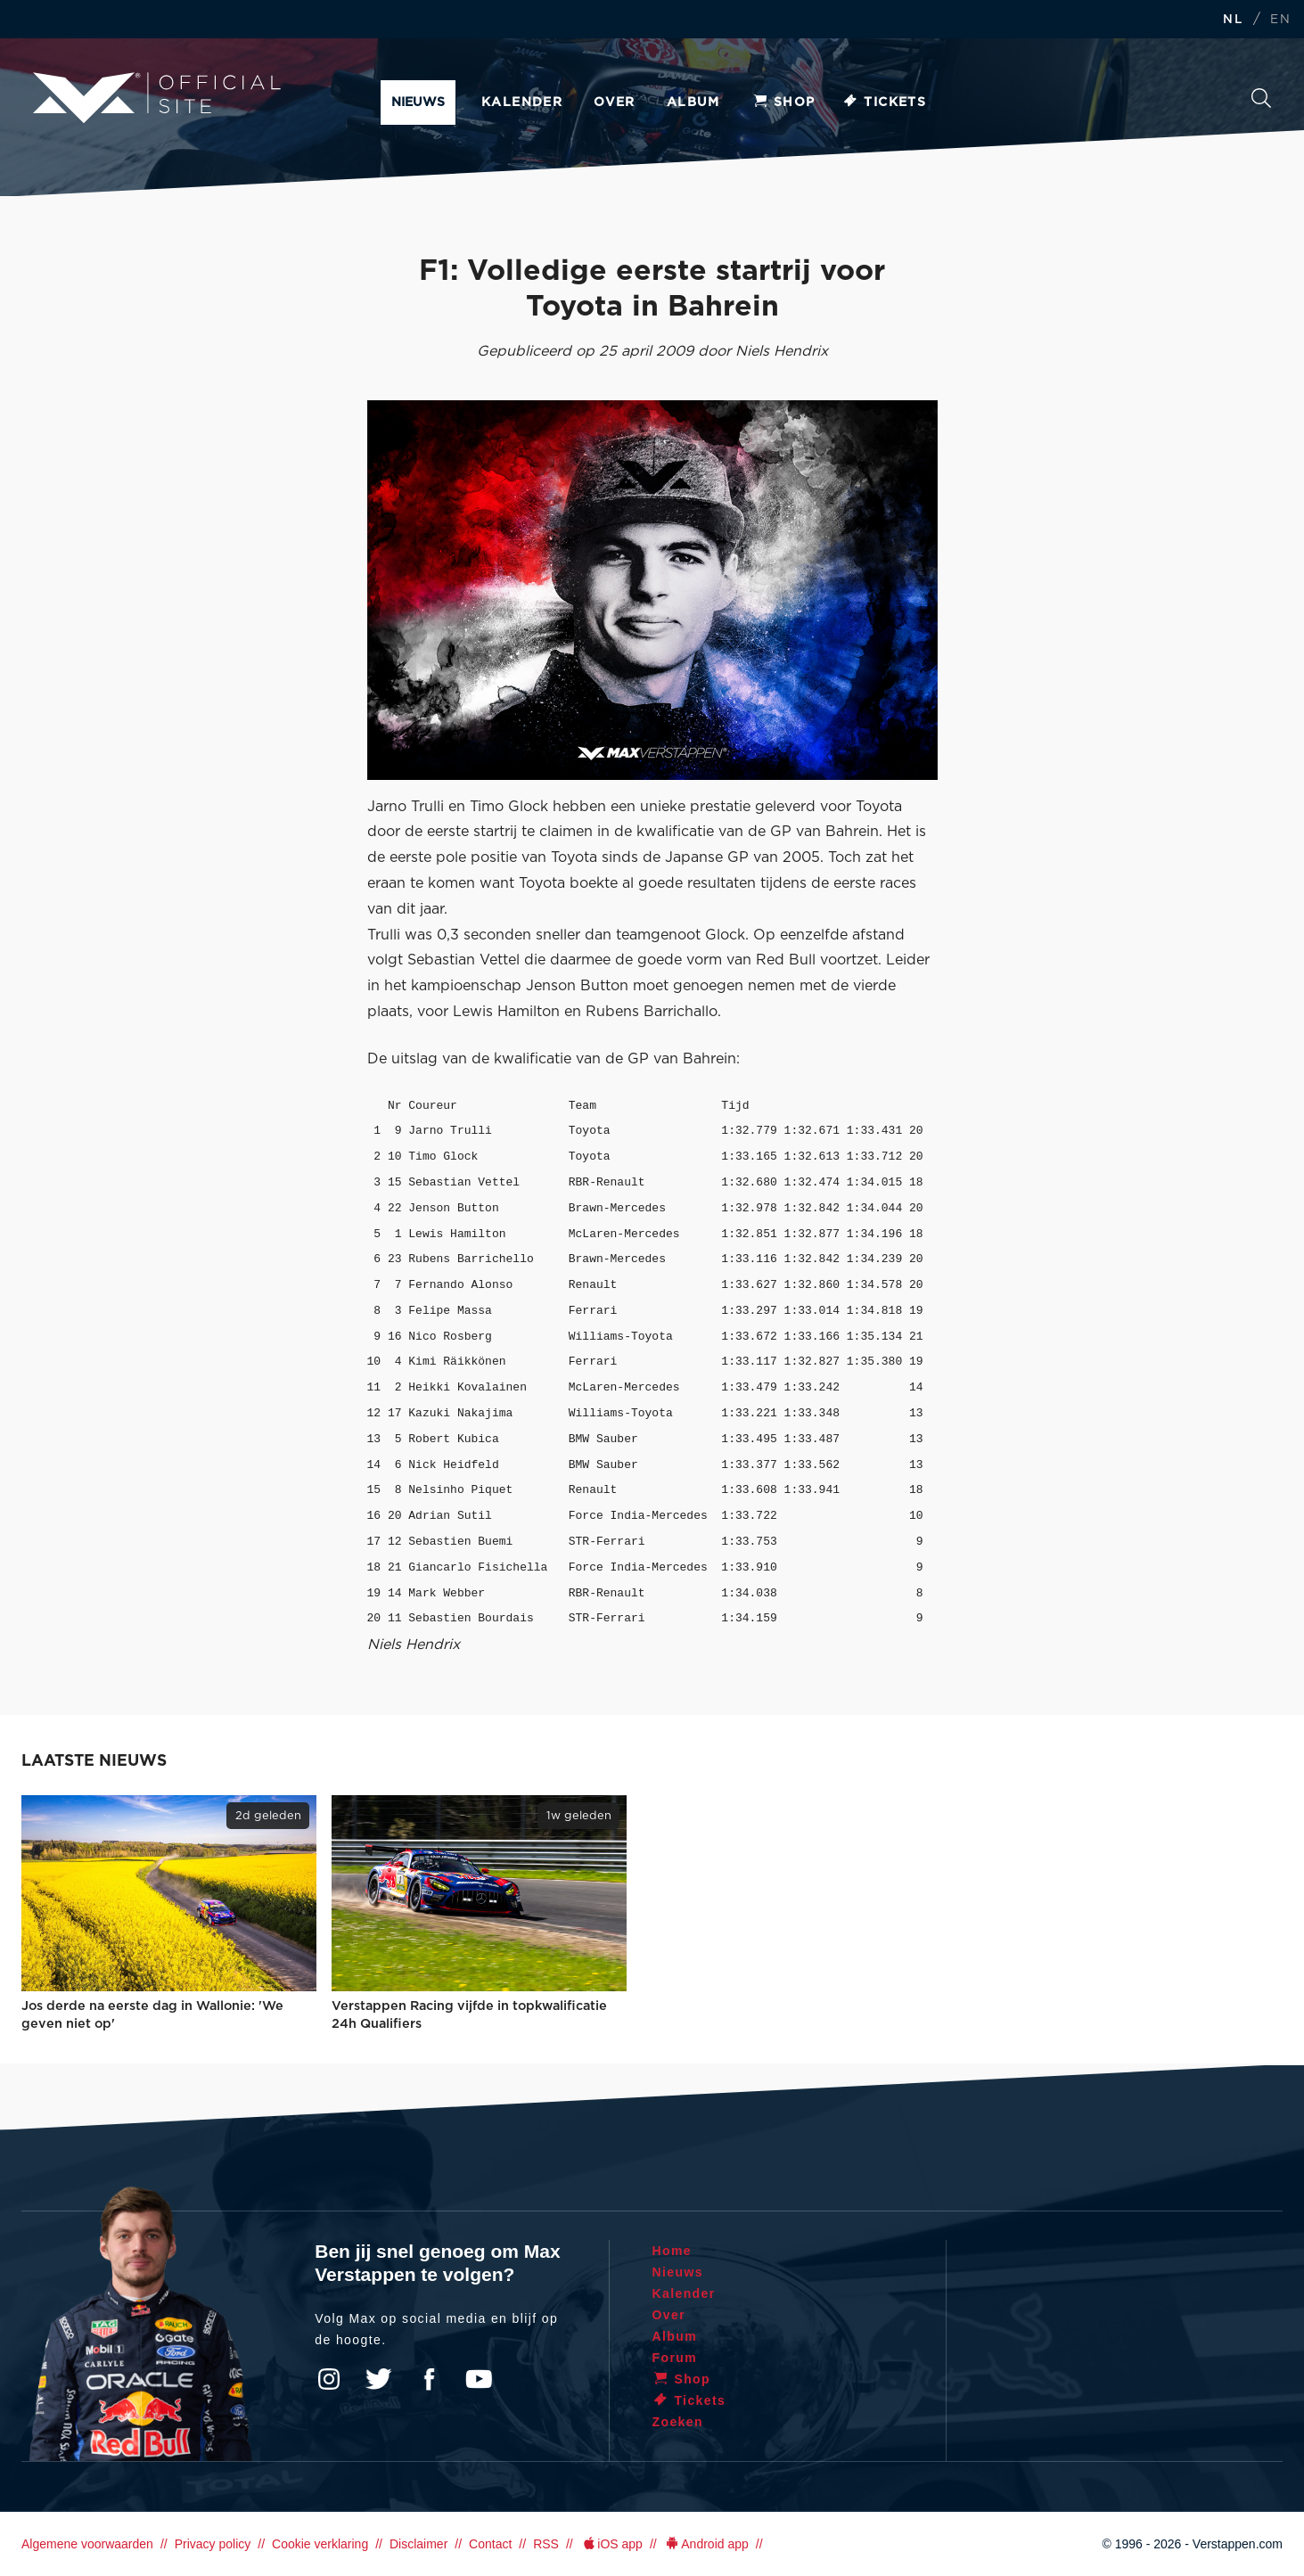 The image size is (1304, 2576). Describe the element at coordinates (615, 102) in the screenshot. I see `Over` at that location.